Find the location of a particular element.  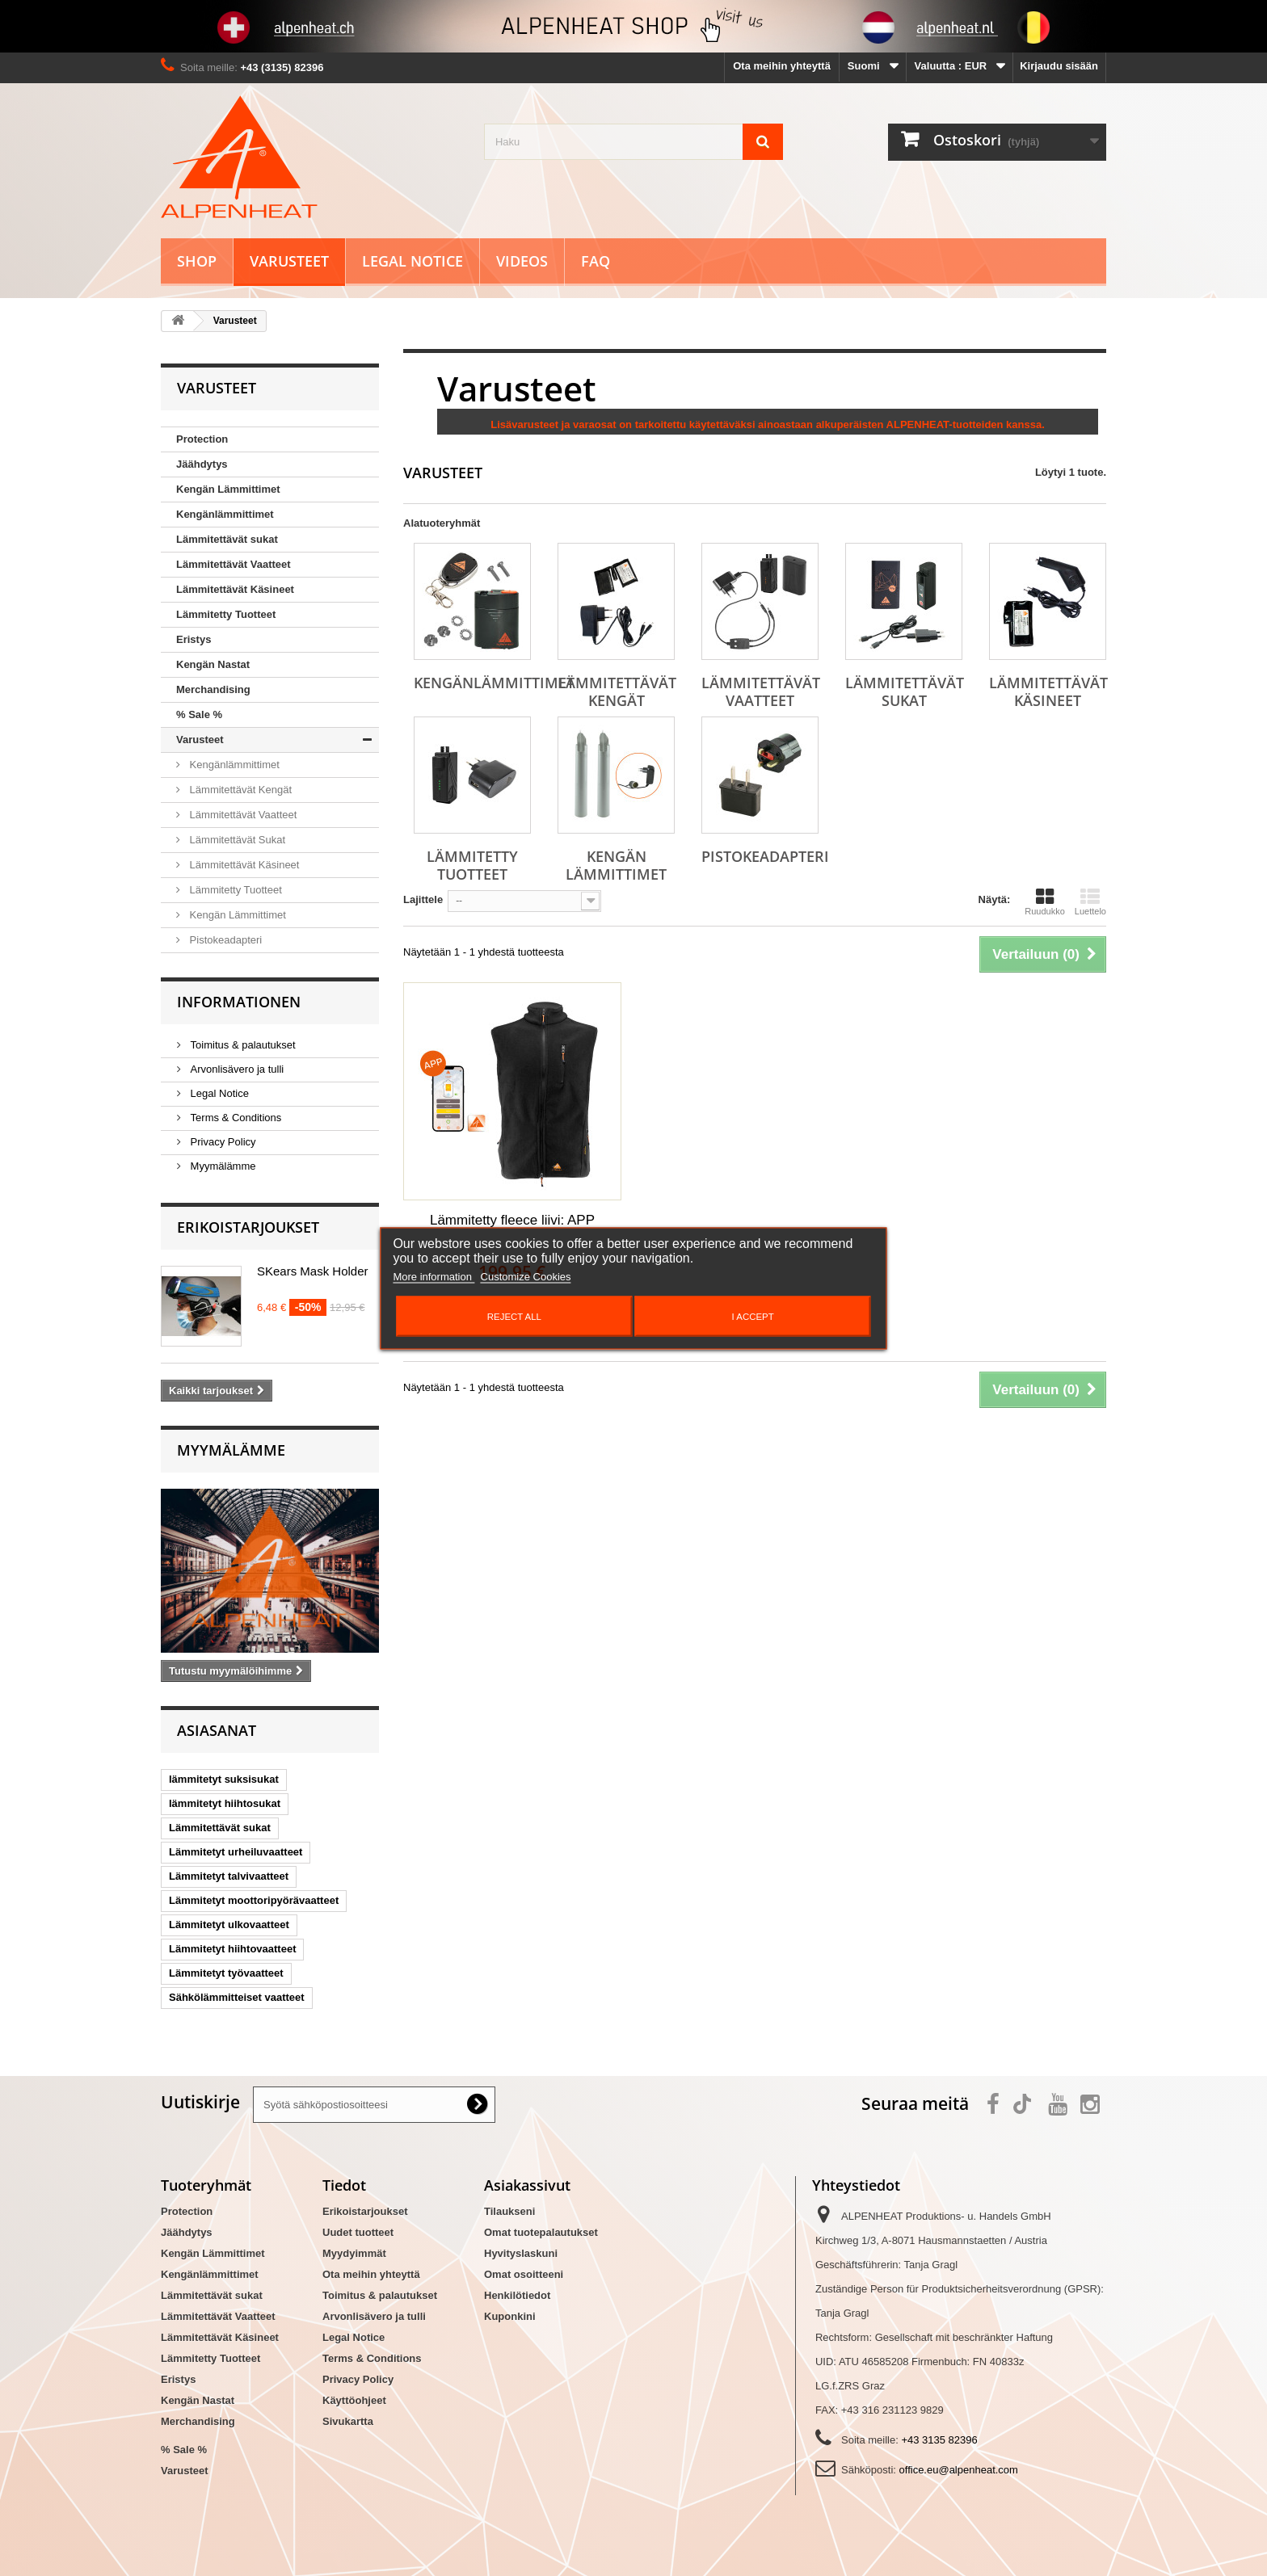

Ruudukko is located at coordinates (1045, 901).